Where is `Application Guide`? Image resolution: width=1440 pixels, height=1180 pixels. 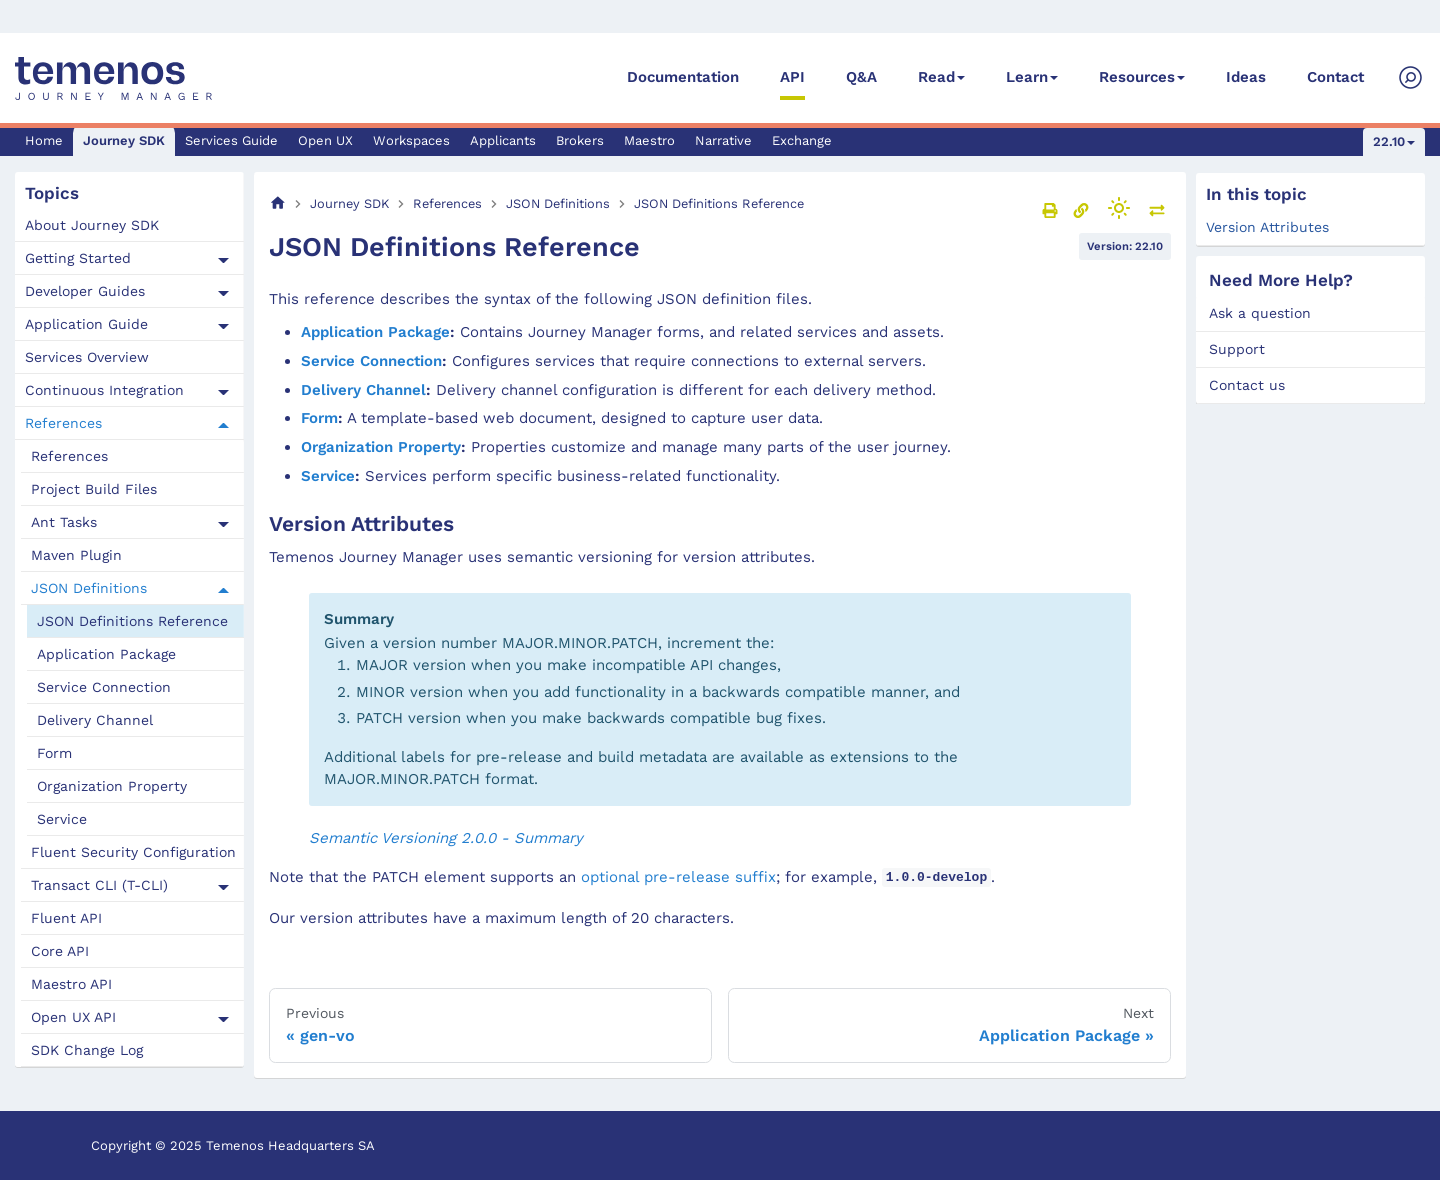
Application Guide is located at coordinates (86, 324).